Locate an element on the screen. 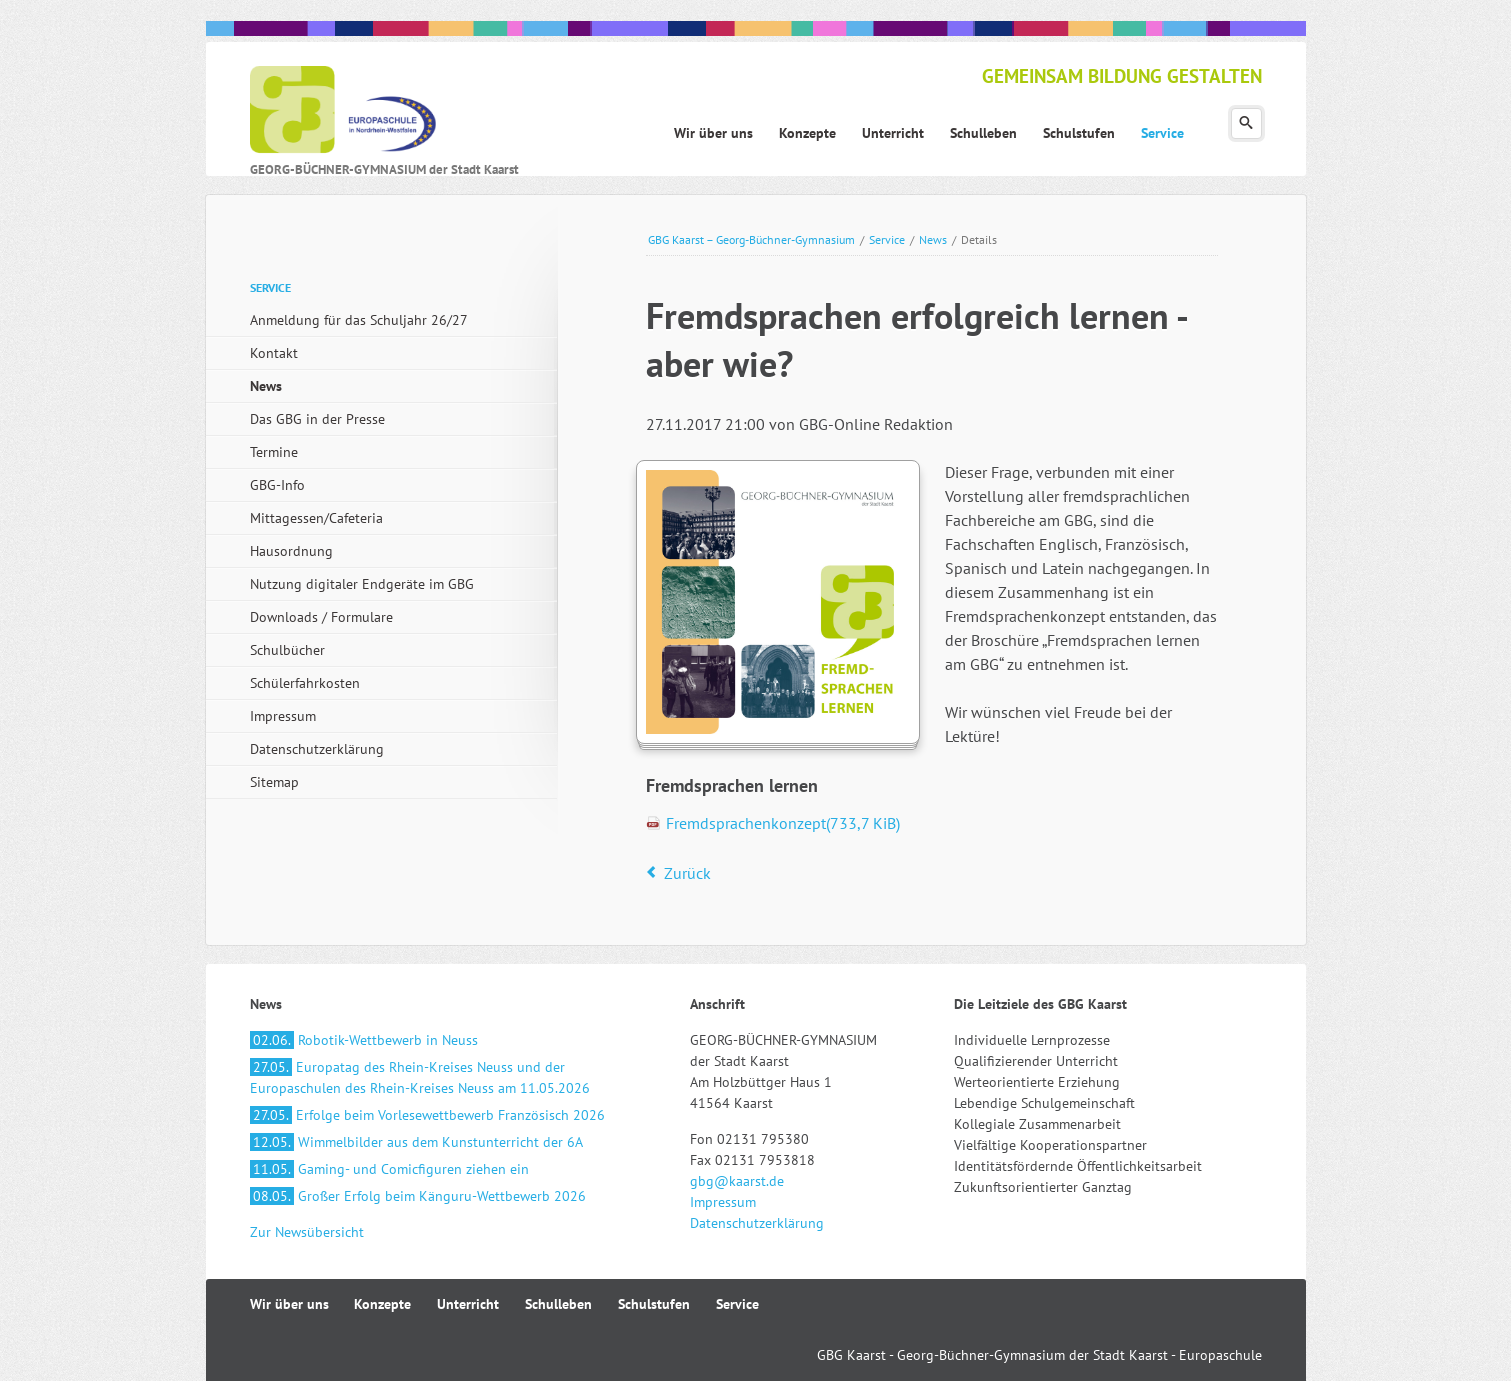  Robotik-Wettbewerb in Neuss is located at coordinates (364, 1040).